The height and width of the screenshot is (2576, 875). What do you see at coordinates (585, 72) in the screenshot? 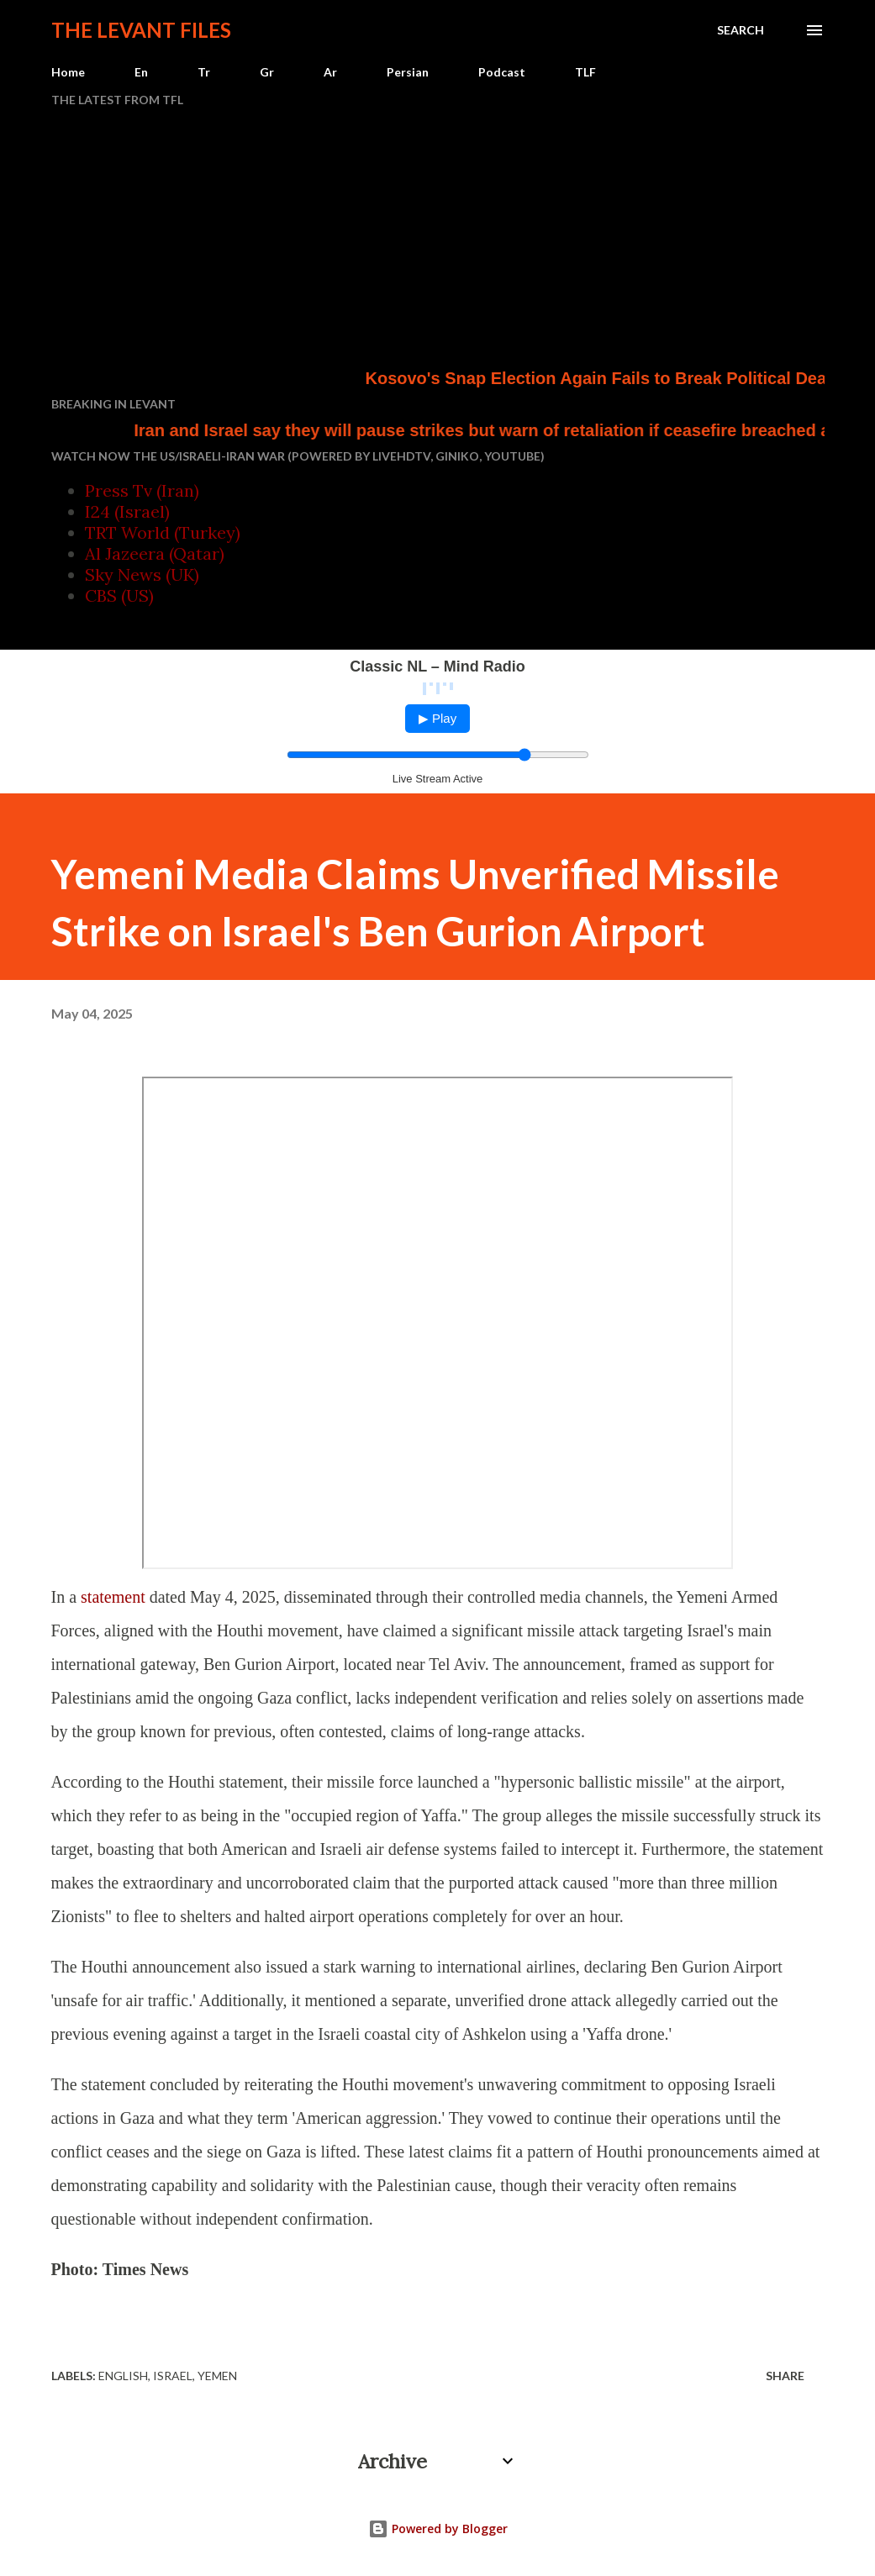
I see `TLF` at bounding box center [585, 72].